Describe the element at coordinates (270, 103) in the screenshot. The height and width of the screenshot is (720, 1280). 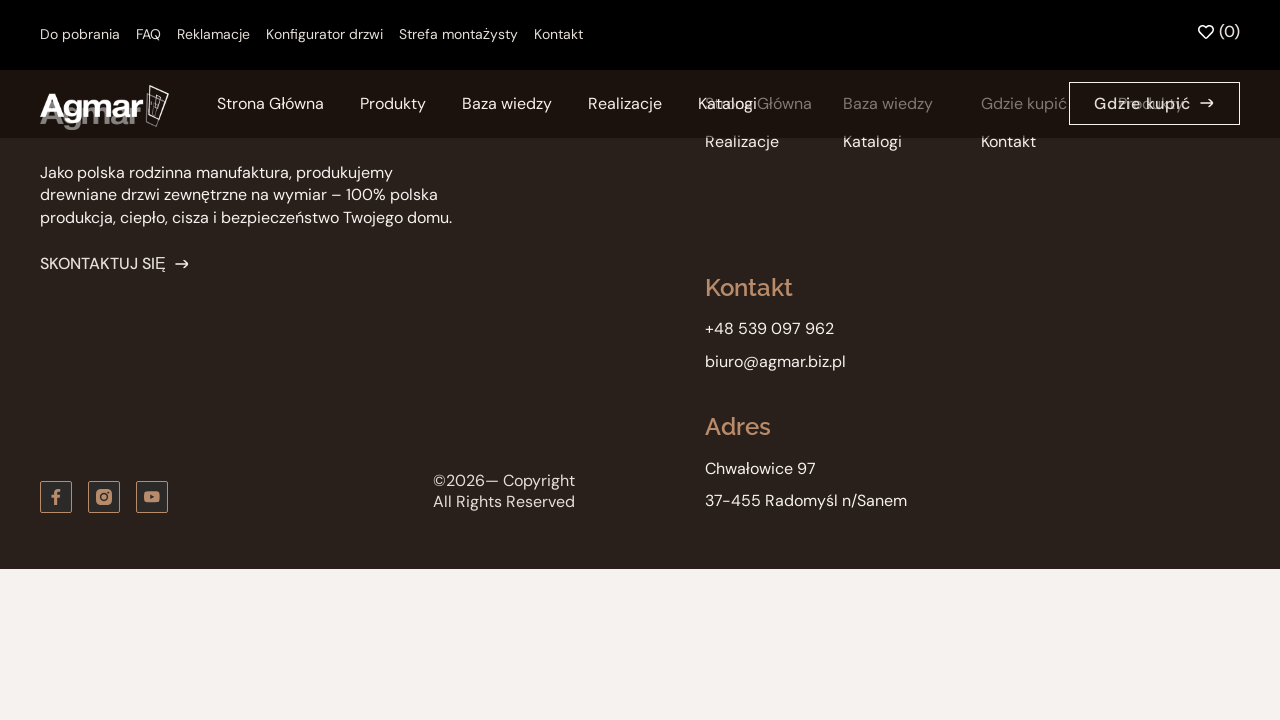
I see `Strona Główna` at that location.